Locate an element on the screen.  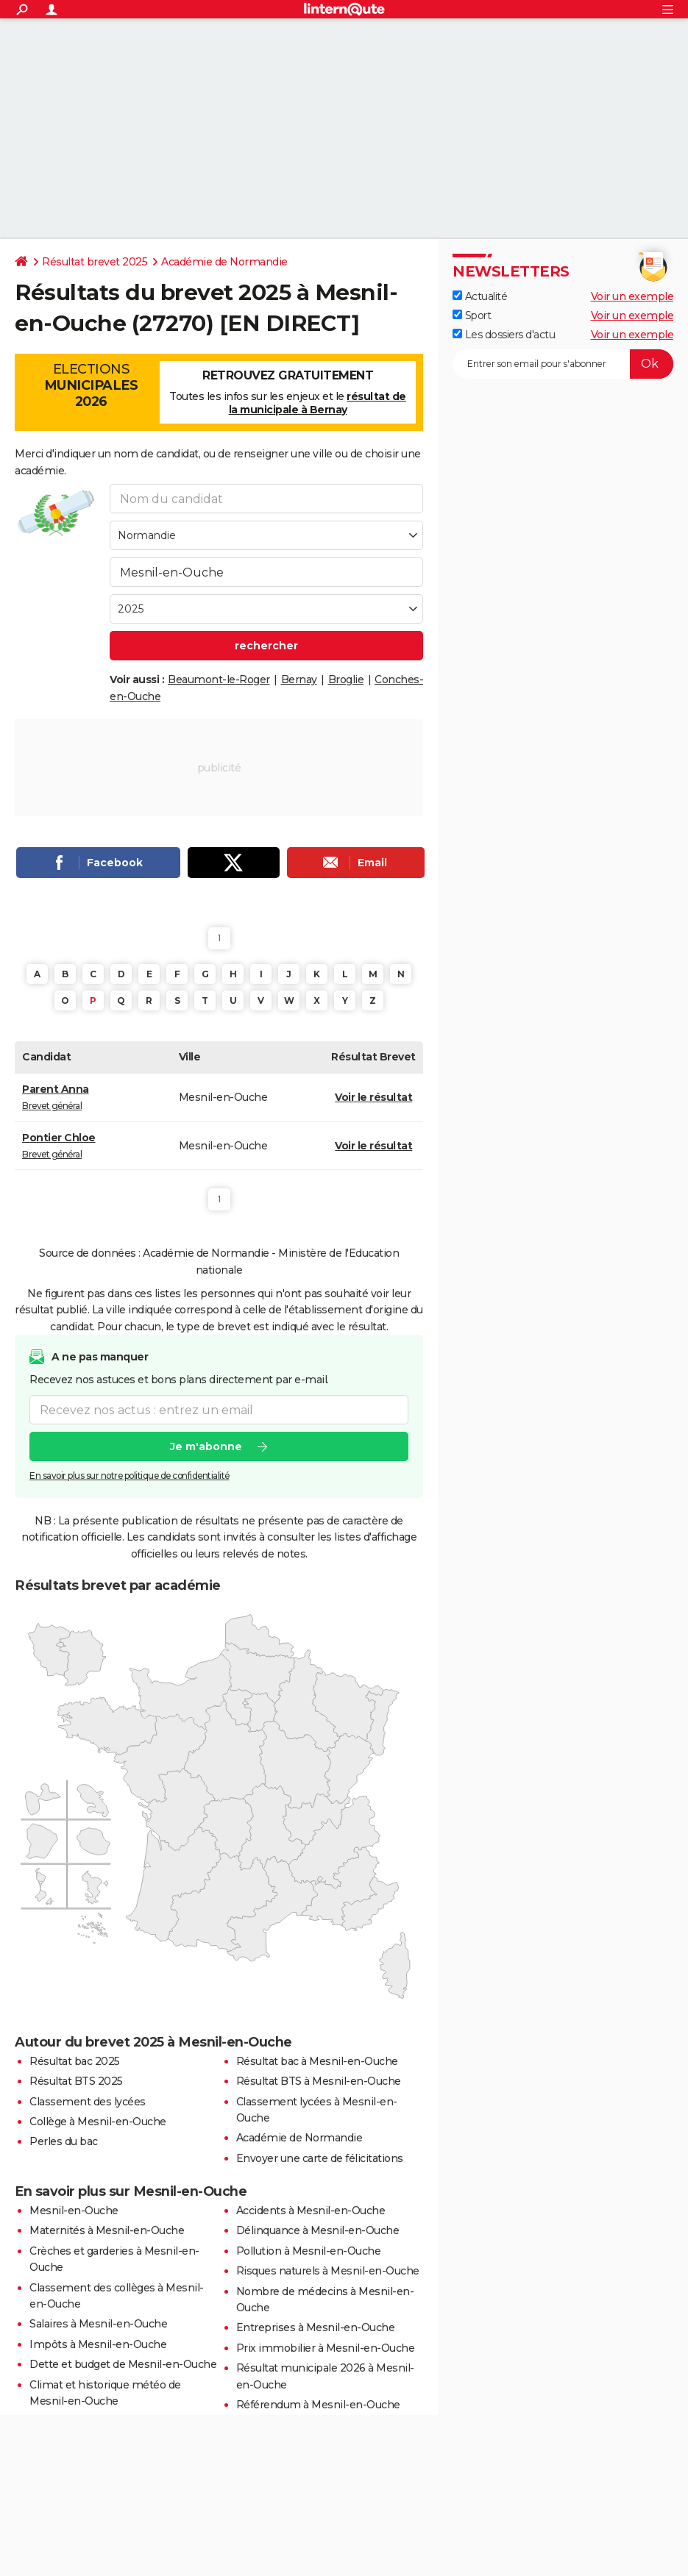
Je m'abonne is located at coordinates (206, 1447).